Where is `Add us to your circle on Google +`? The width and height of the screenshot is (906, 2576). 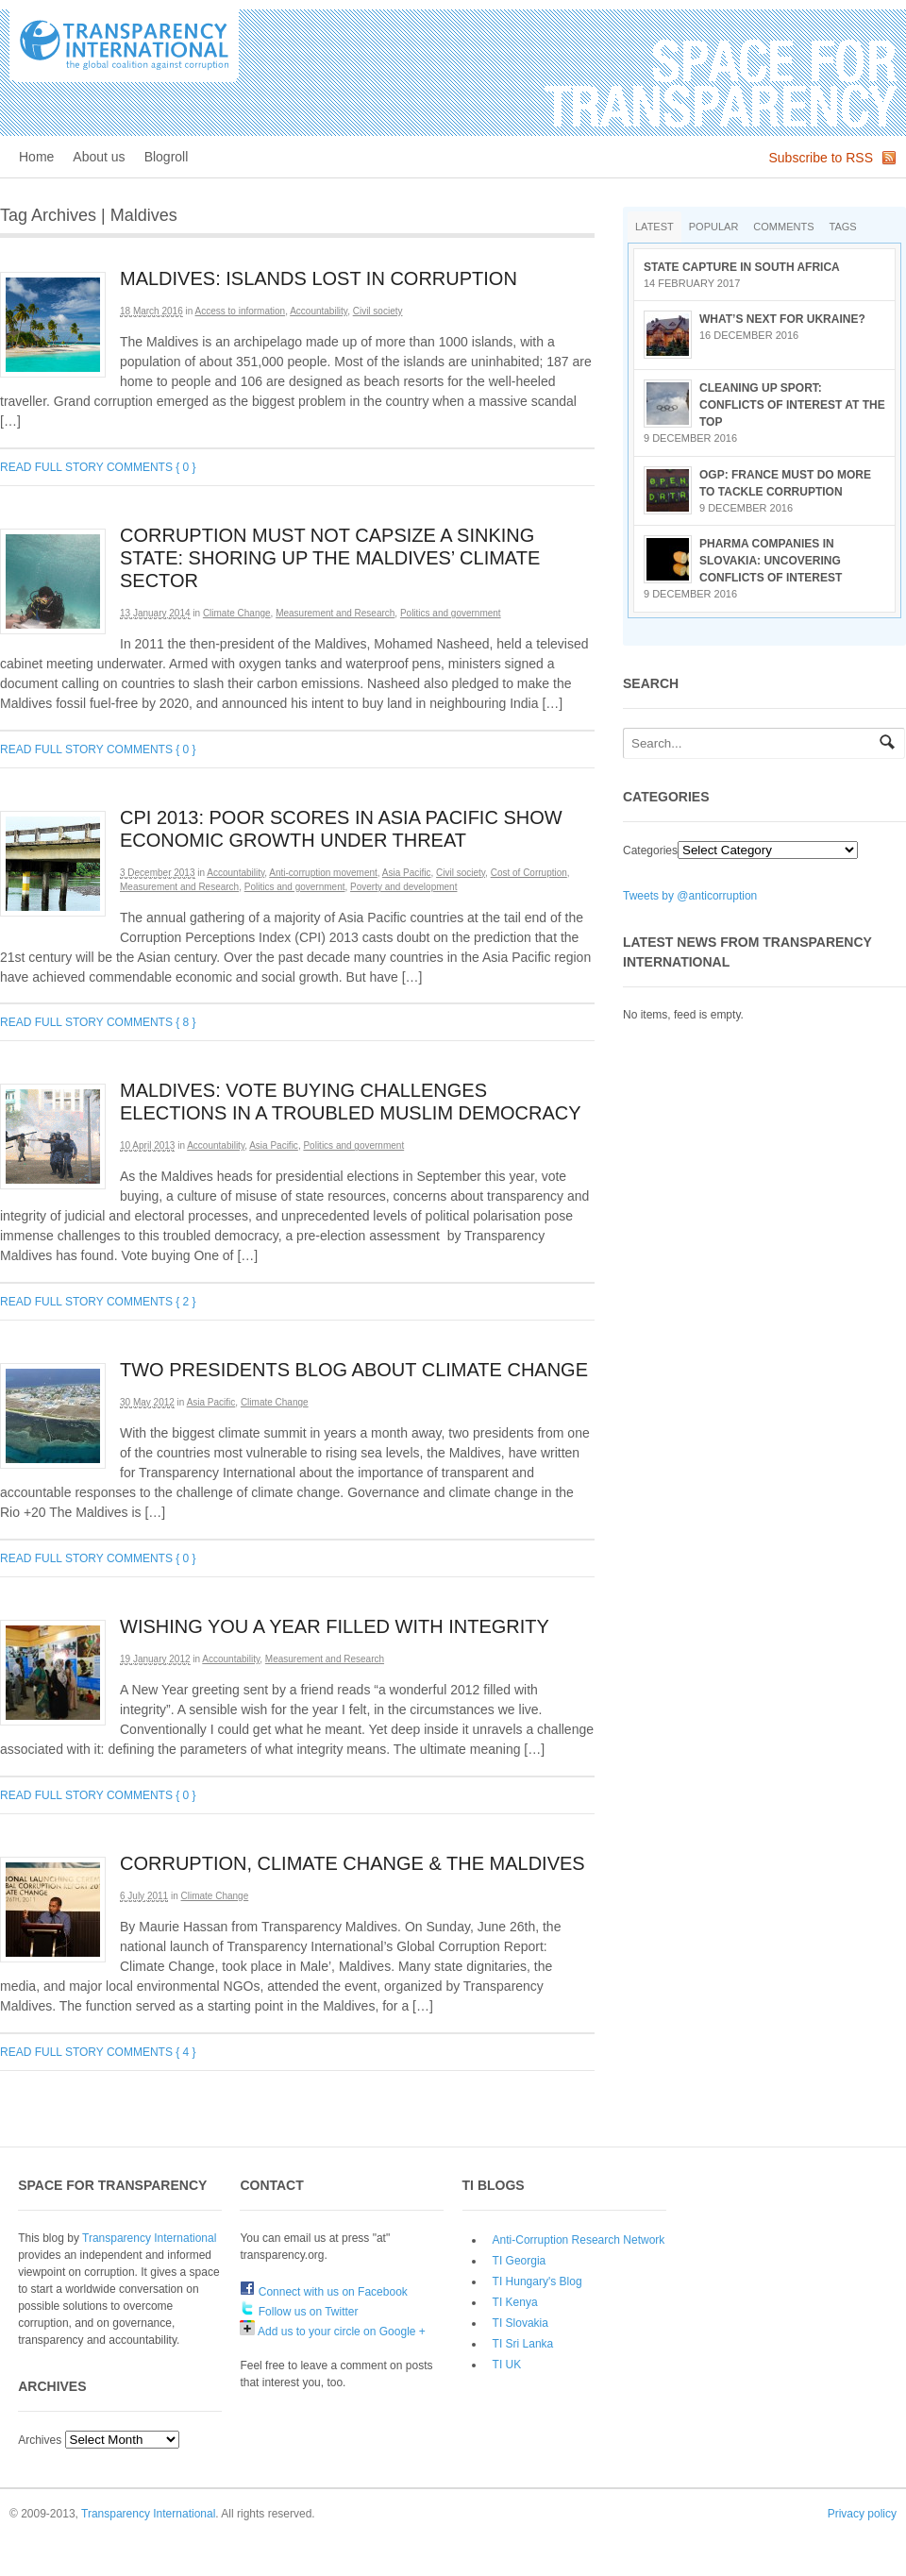
Add us to your circle on Google + is located at coordinates (332, 2331).